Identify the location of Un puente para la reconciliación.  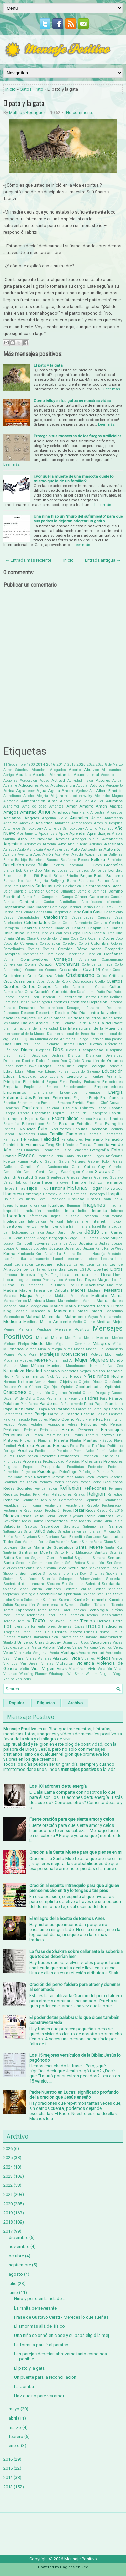
(45, 2377).